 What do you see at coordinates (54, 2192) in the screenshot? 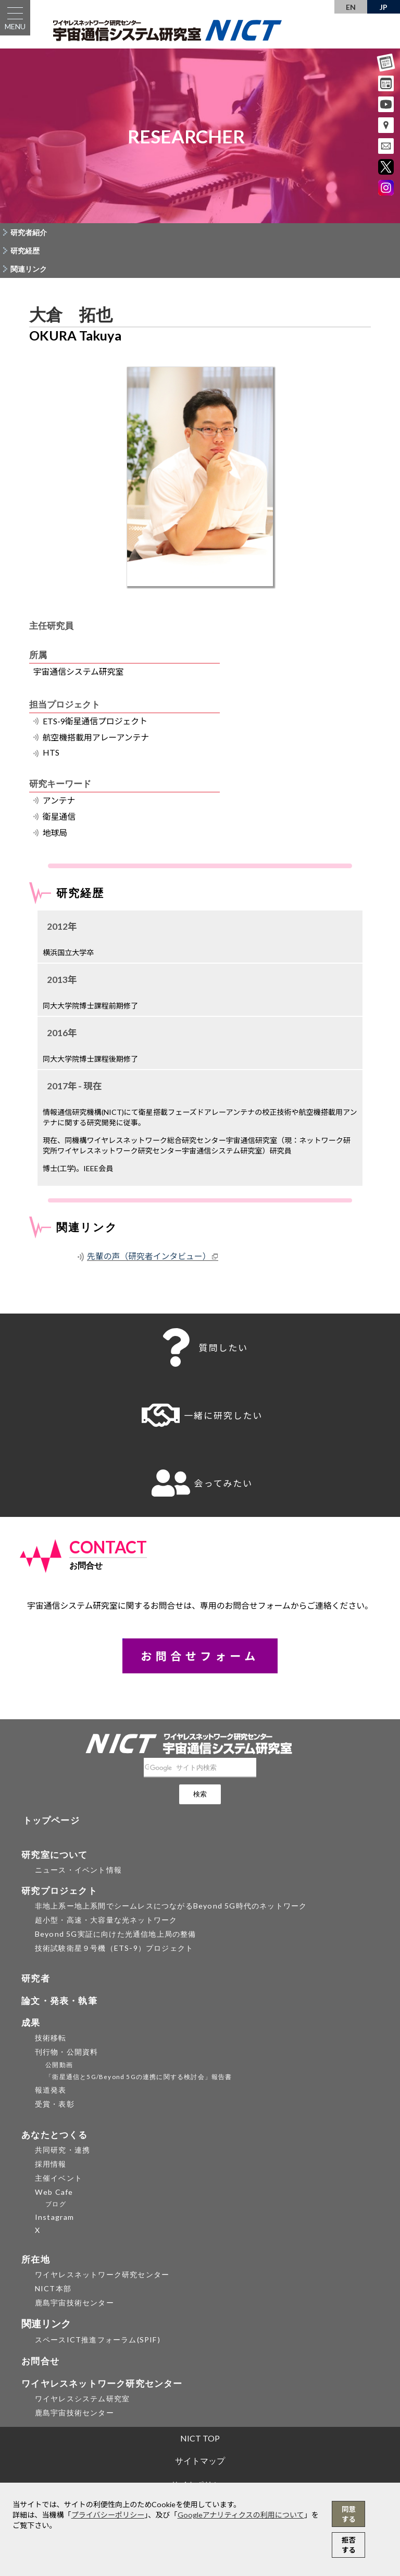
I see `Web Cafe` at bounding box center [54, 2192].